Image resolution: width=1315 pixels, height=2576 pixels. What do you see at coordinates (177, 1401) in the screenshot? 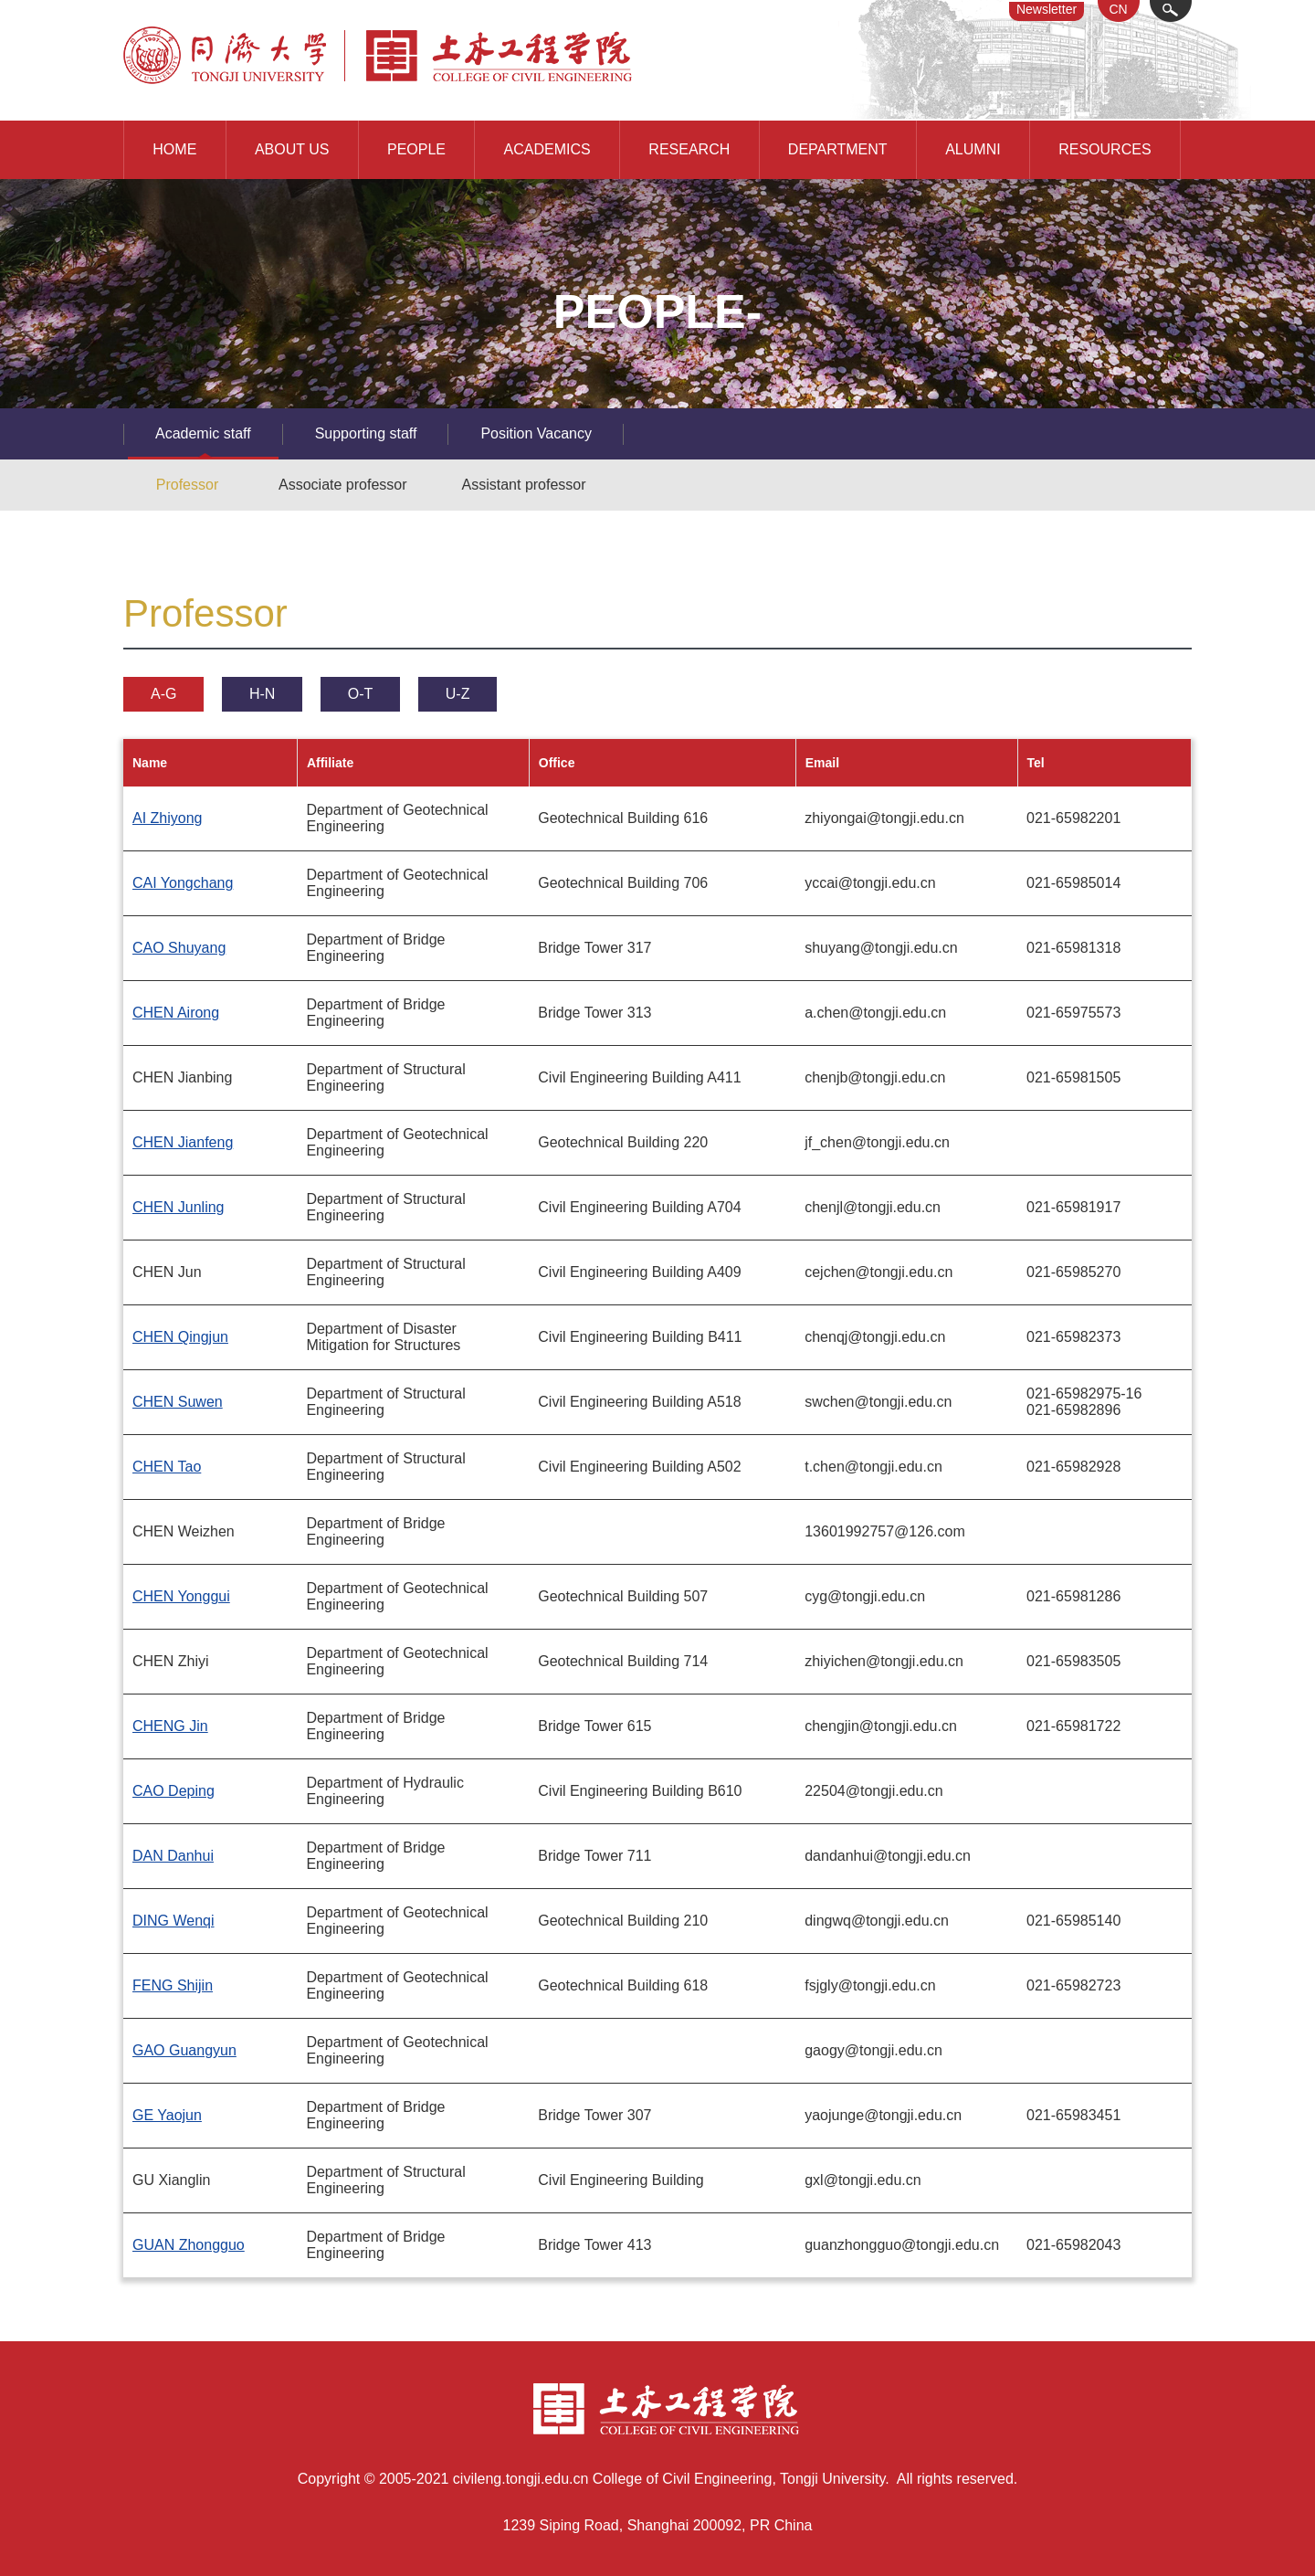
I see `CHEN Suwen` at bounding box center [177, 1401].